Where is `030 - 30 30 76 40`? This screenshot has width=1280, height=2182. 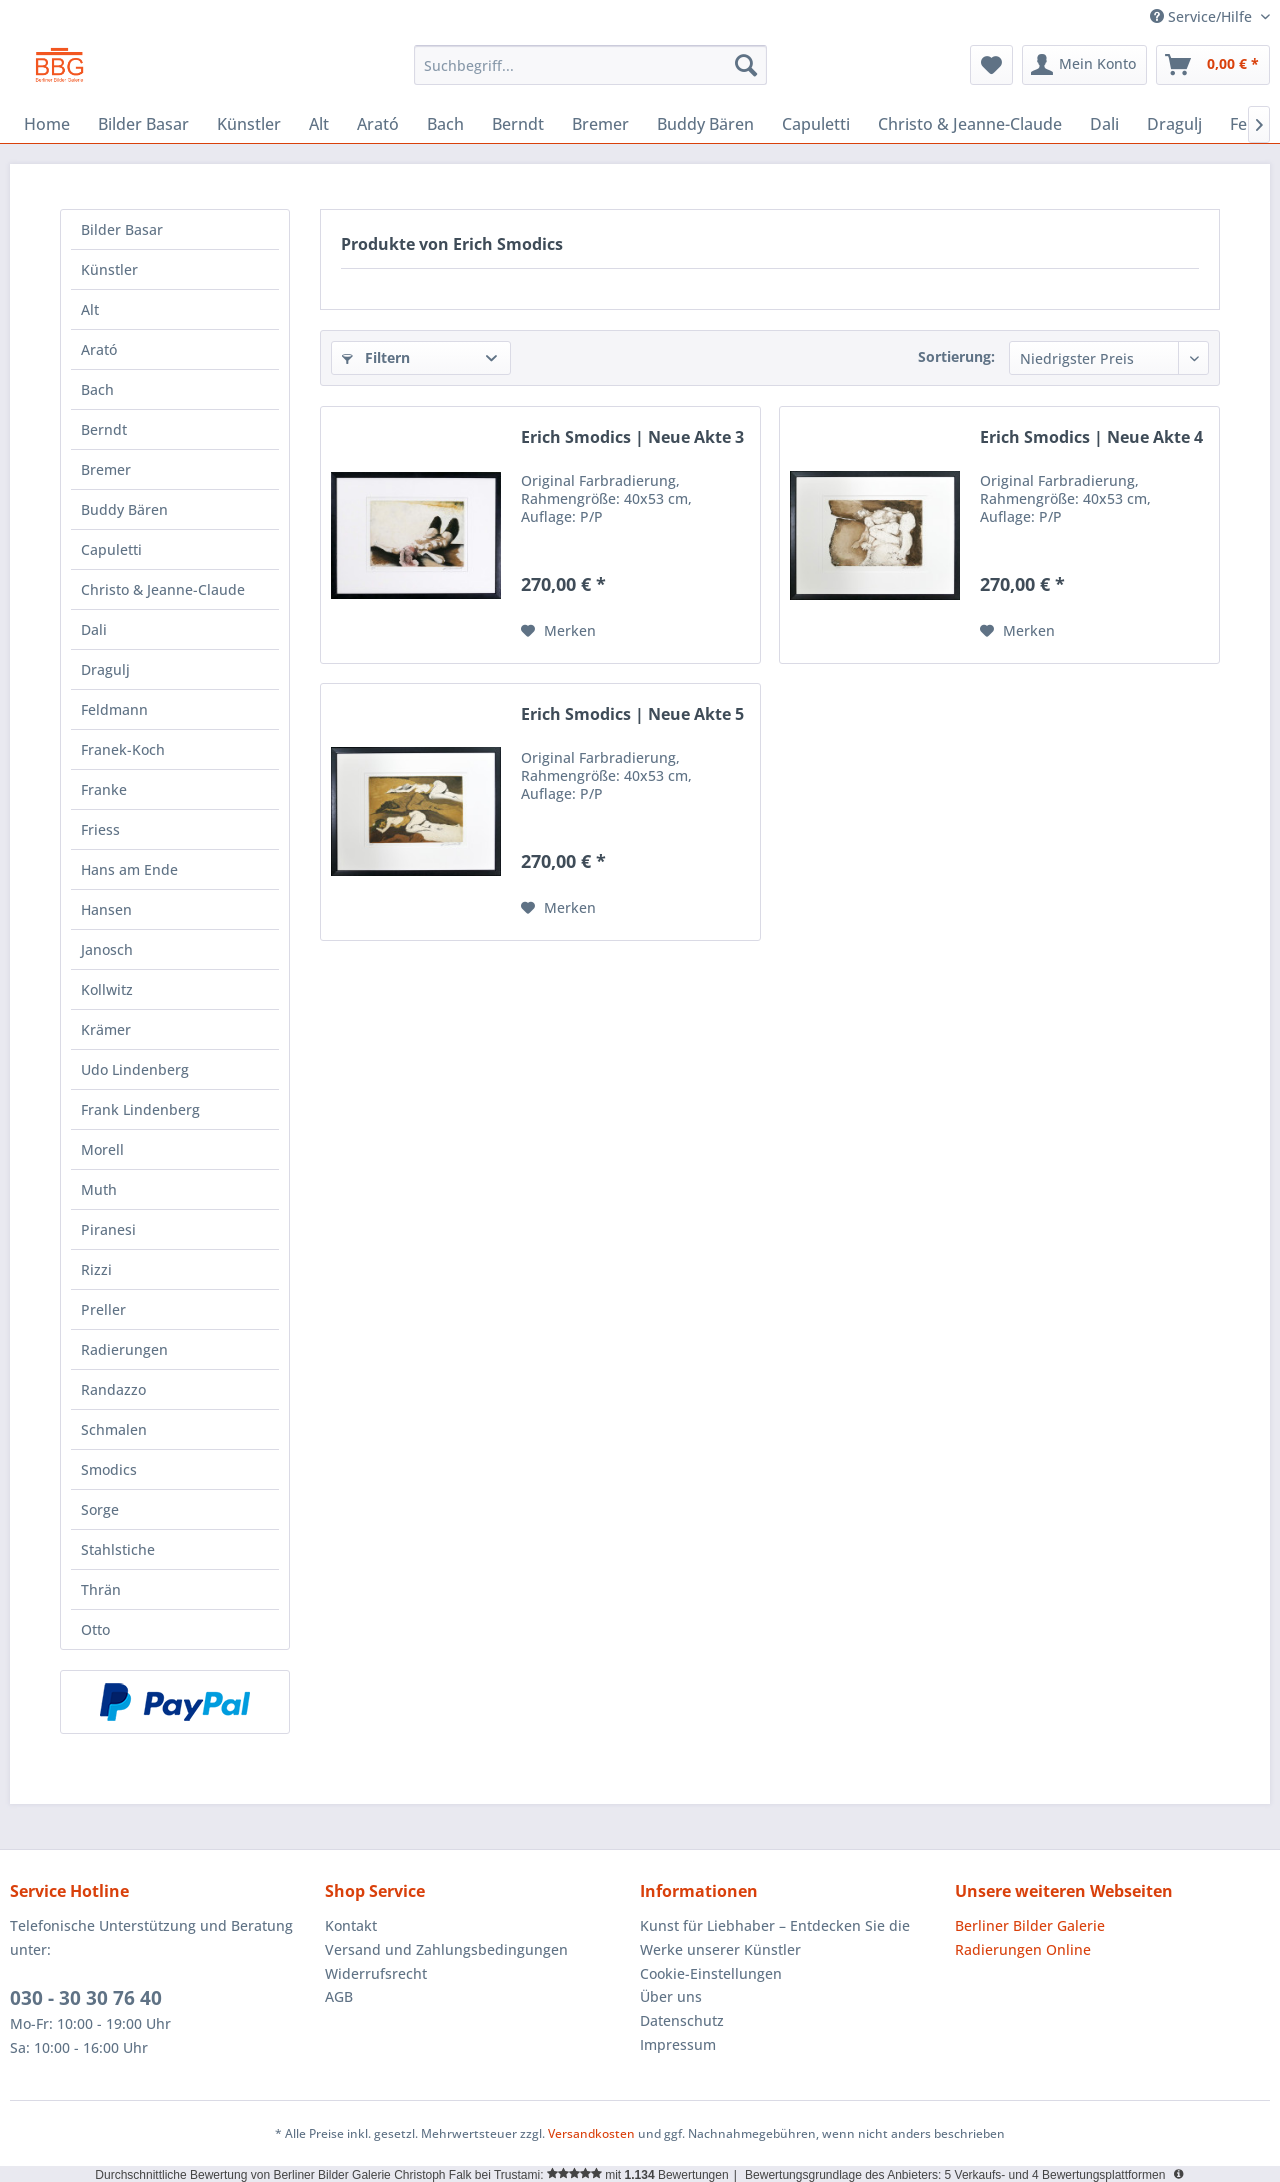
030 - 30 30 76 40 is located at coordinates (86, 1998).